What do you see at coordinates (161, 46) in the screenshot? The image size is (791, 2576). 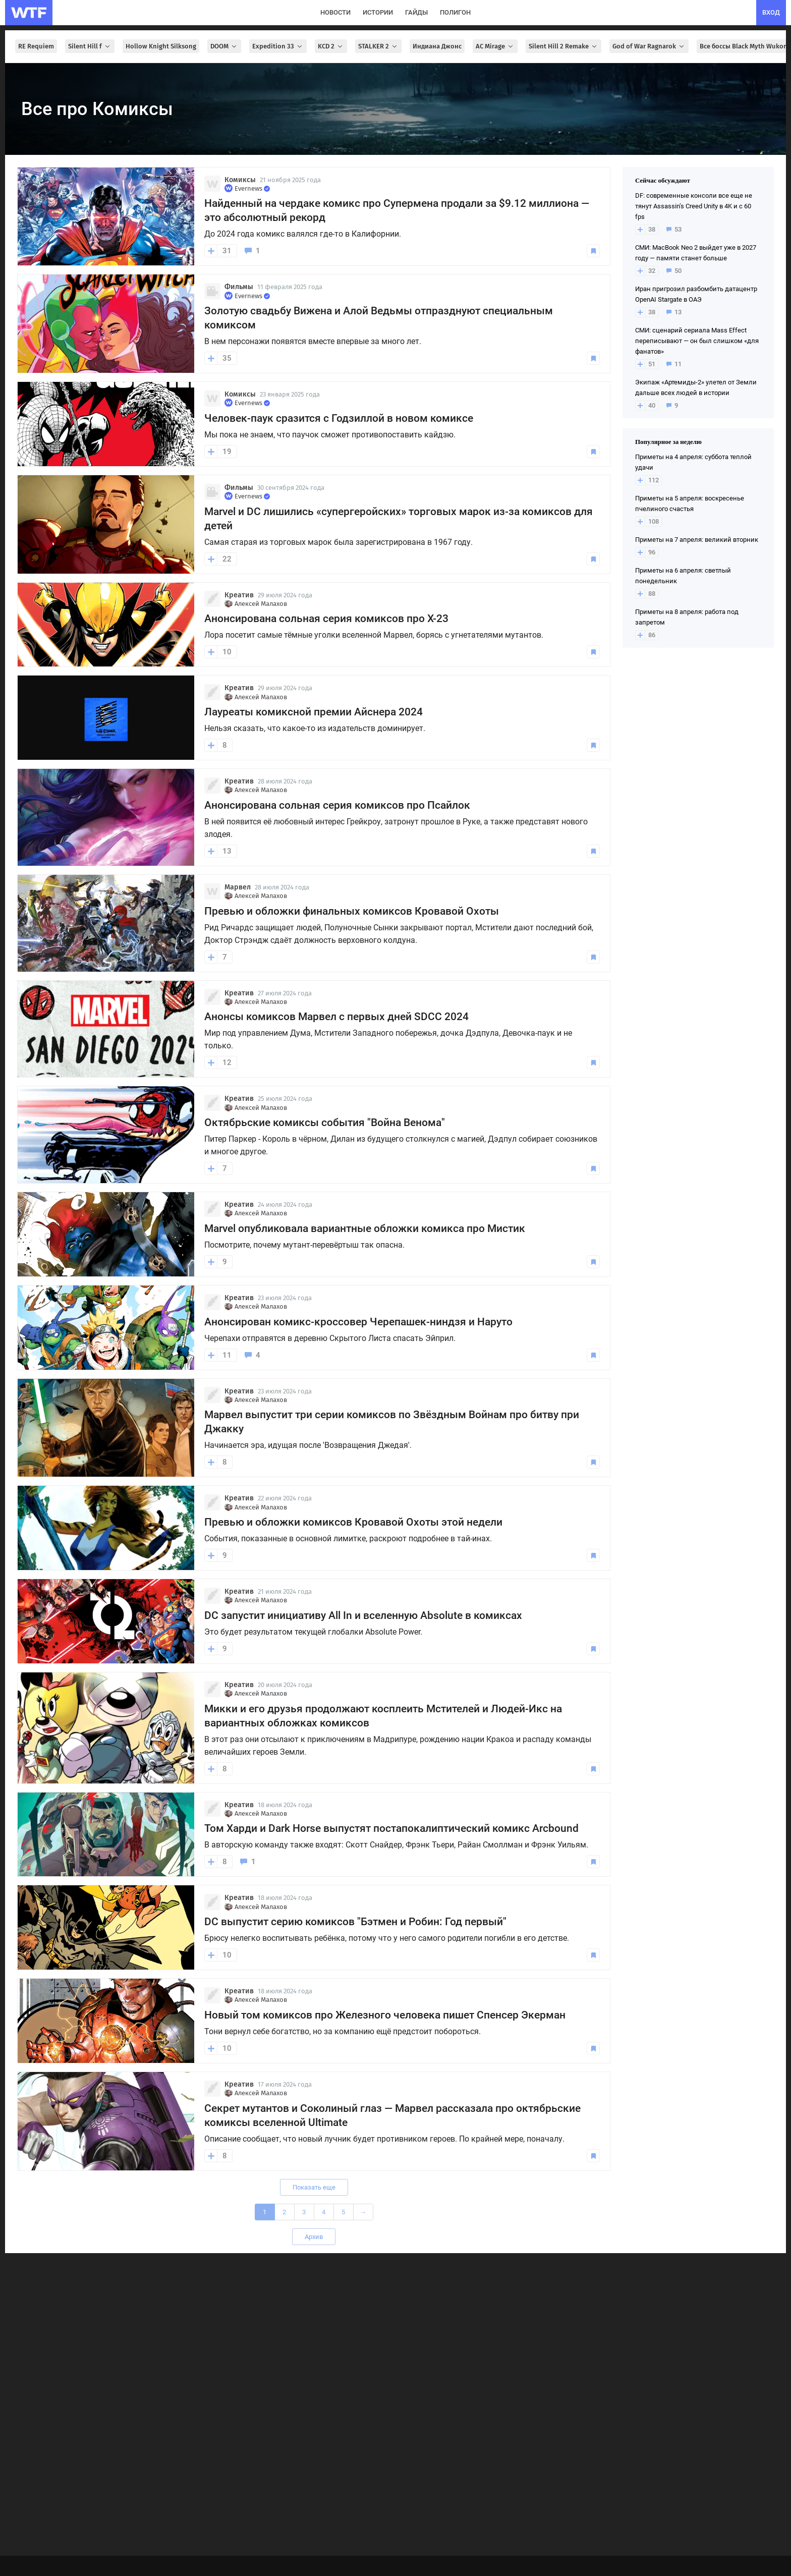 I see `Hollow Knight Silksong` at bounding box center [161, 46].